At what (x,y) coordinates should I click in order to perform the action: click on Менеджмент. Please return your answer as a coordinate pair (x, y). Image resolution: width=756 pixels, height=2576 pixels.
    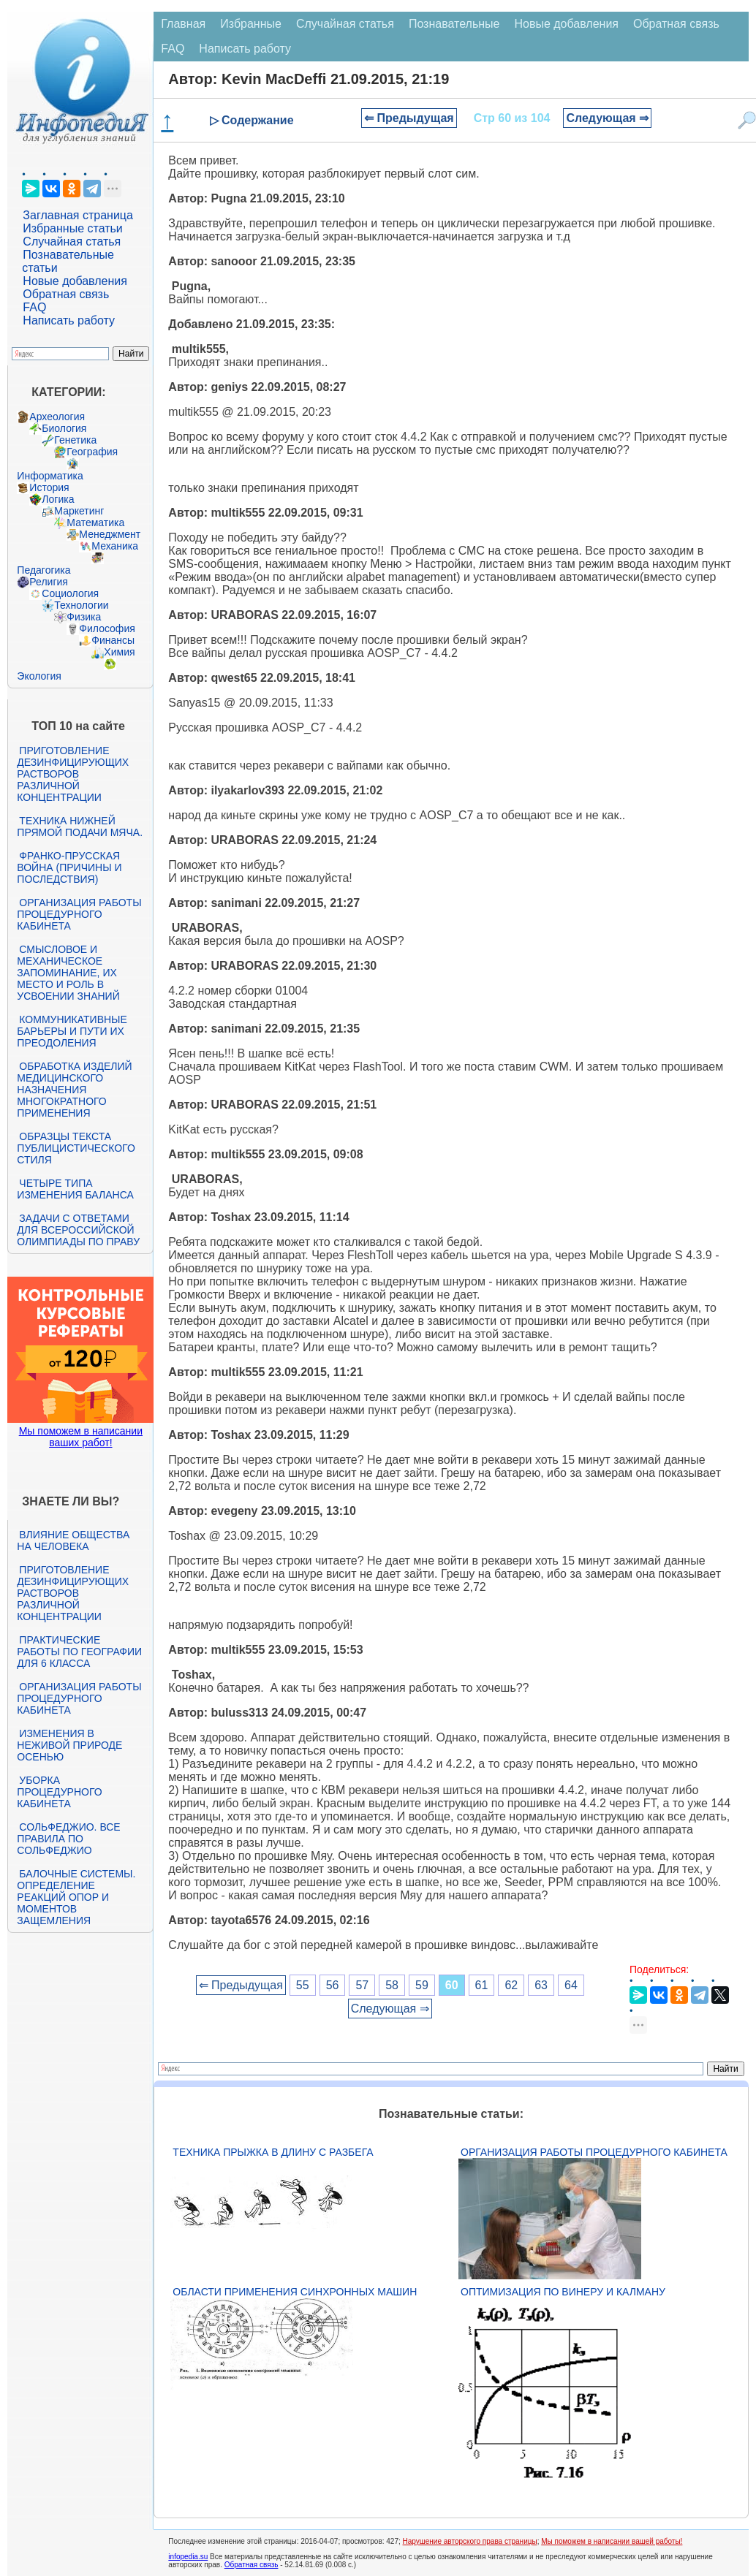
    Looking at the image, I should click on (109, 534).